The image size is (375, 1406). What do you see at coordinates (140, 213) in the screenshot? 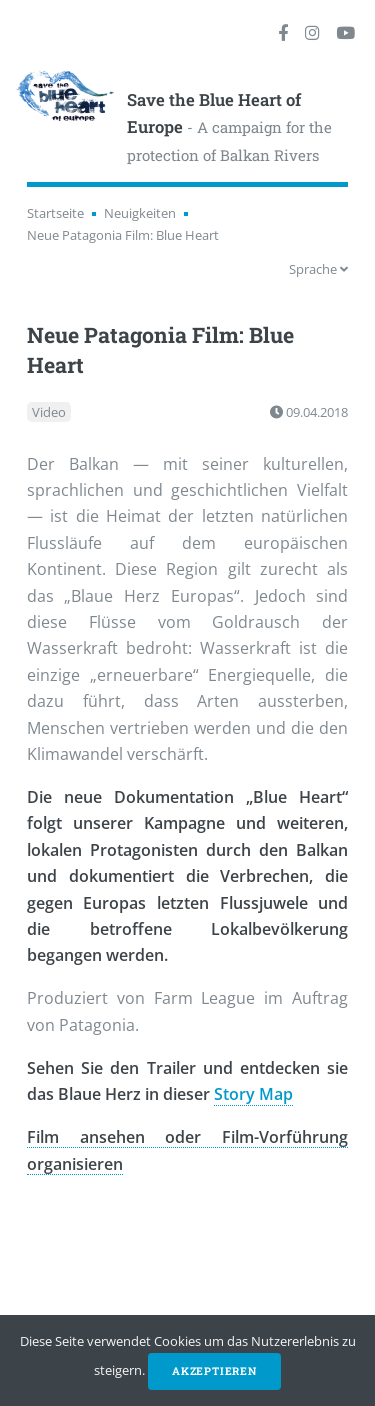
I see `Neuigkeiten` at bounding box center [140, 213].